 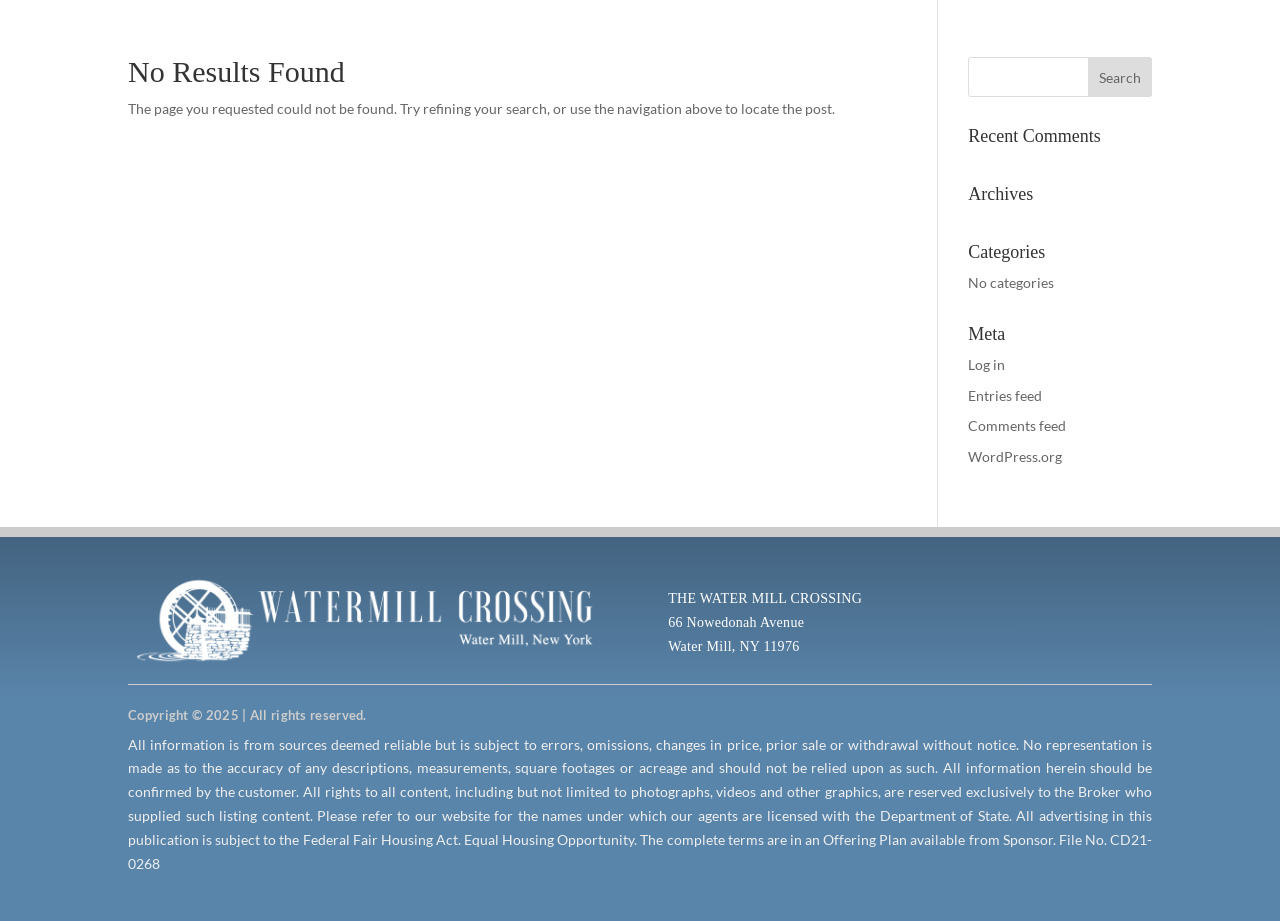 What do you see at coordinates (986, 364) in the screenshot?
I see `Log in` at bounding box center [986, 364].